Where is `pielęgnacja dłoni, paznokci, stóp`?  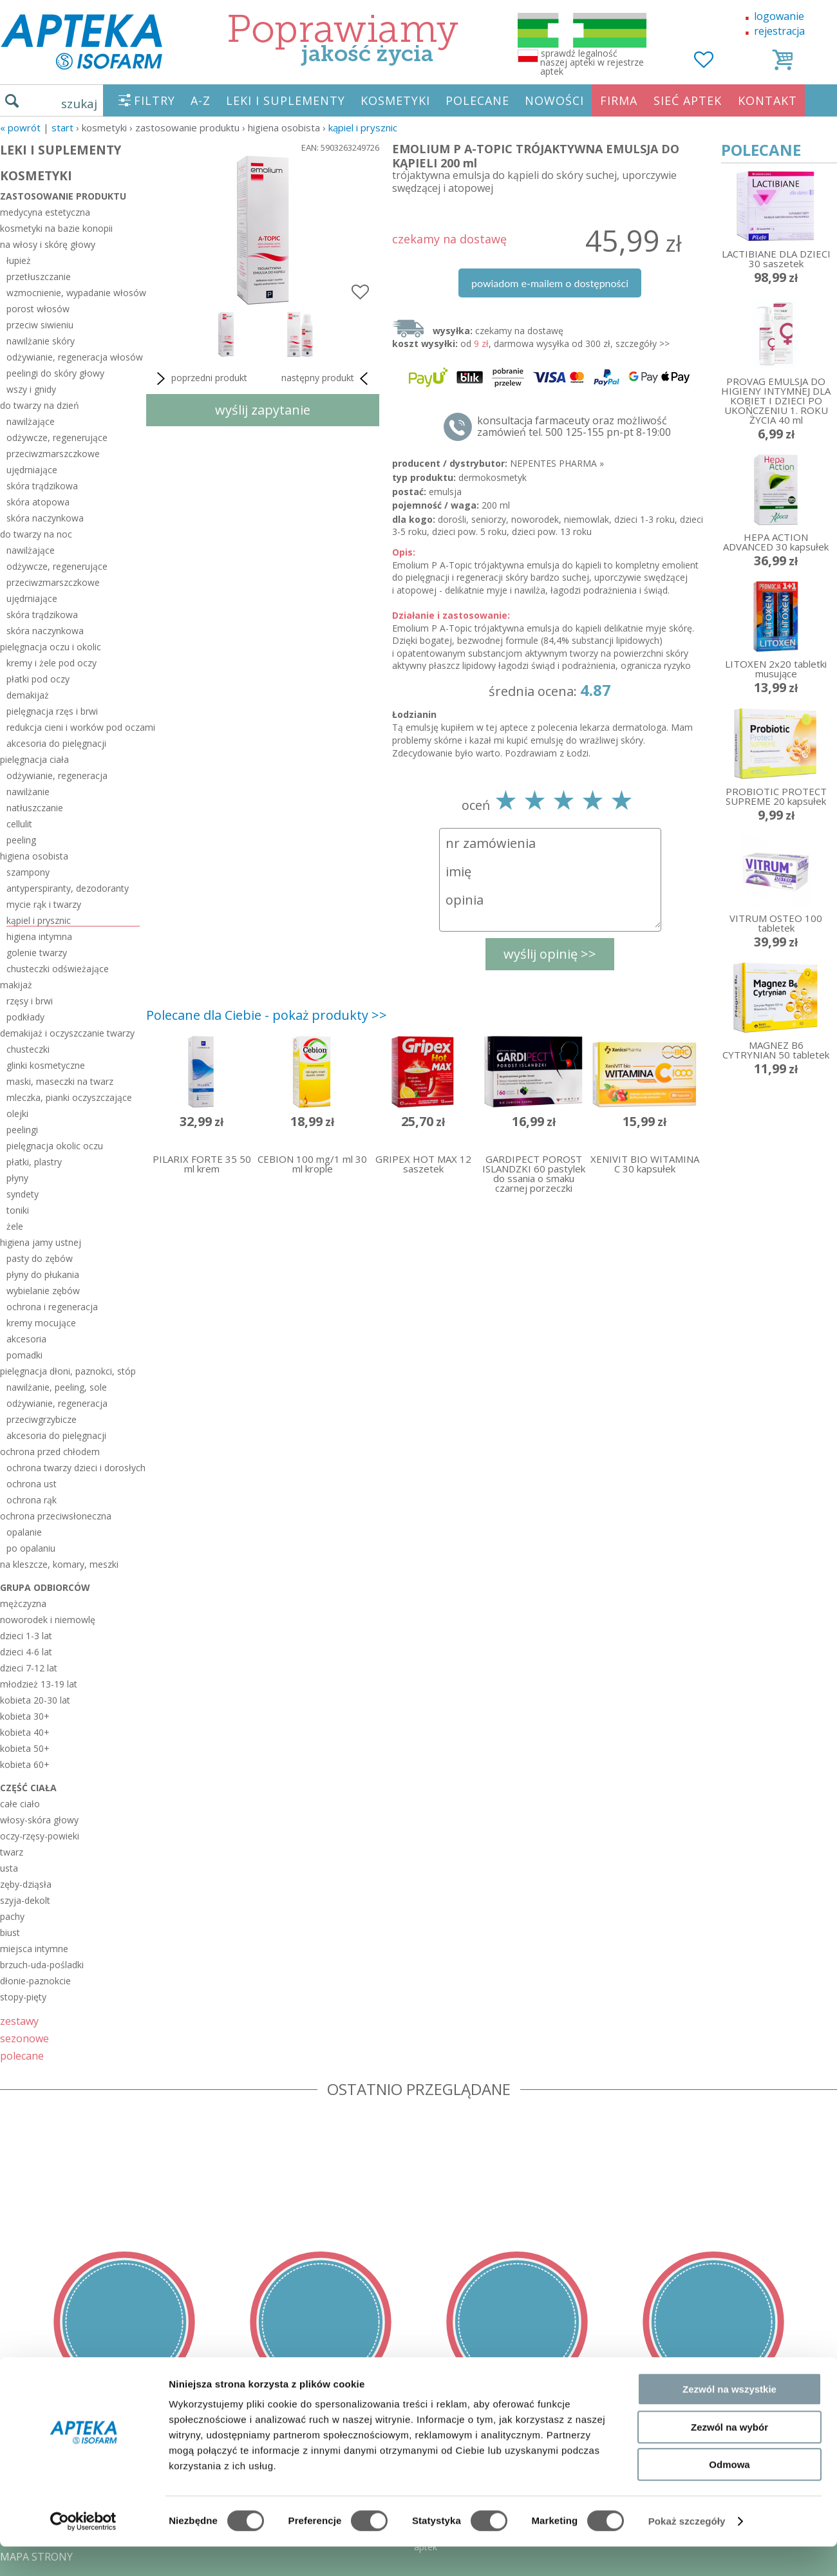
pielęgnacja dłoni, paznokci, stóp is located at coordinates (68, 1371).